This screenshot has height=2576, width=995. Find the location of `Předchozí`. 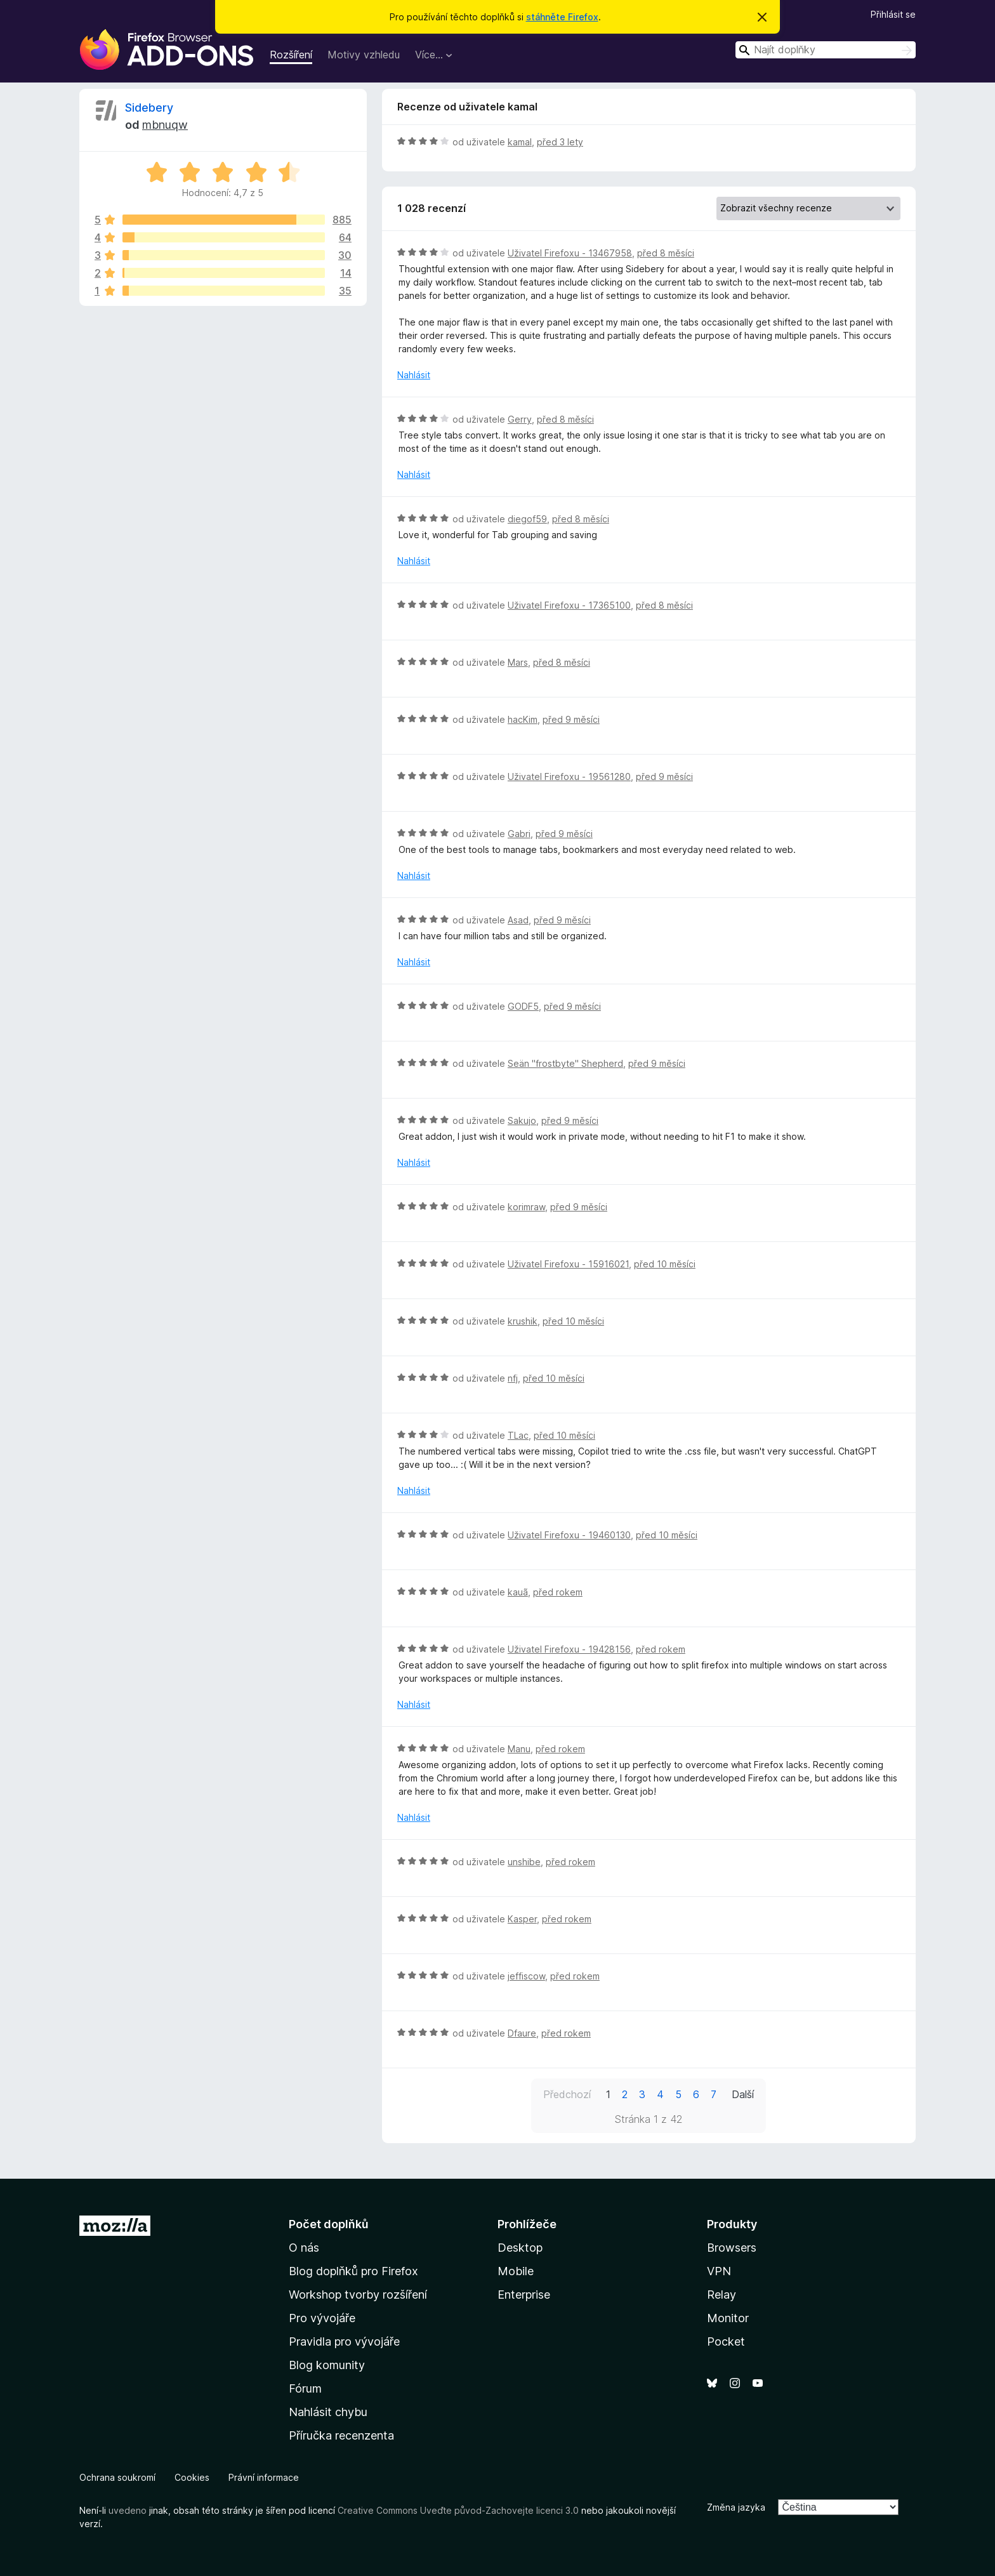

Předchozí is located at coordinates (567, 2094).